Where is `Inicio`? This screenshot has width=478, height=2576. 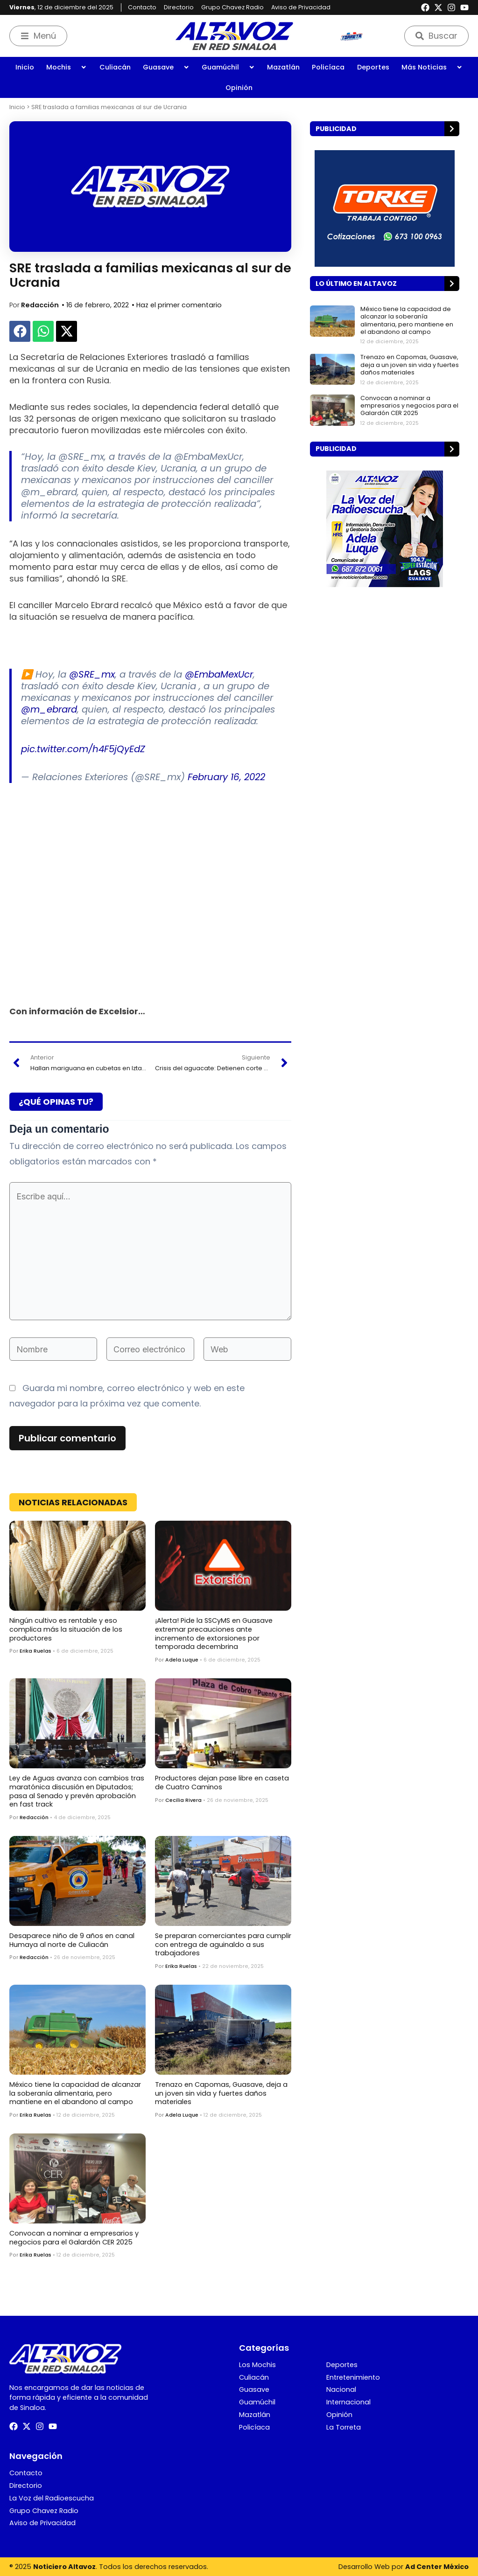
Inicio is located at coordinates (24, 67).